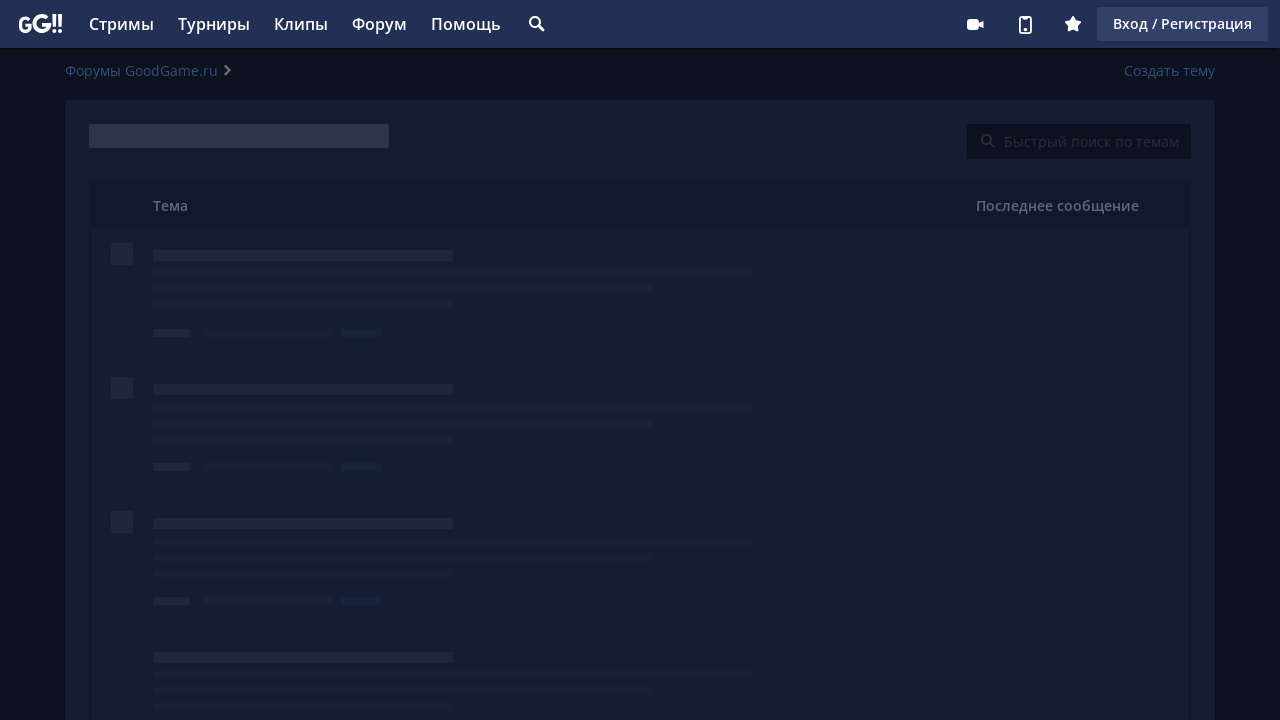 This screenshot has height=720, width=1280. I want to click on Создать тему, so click(1169, 70).